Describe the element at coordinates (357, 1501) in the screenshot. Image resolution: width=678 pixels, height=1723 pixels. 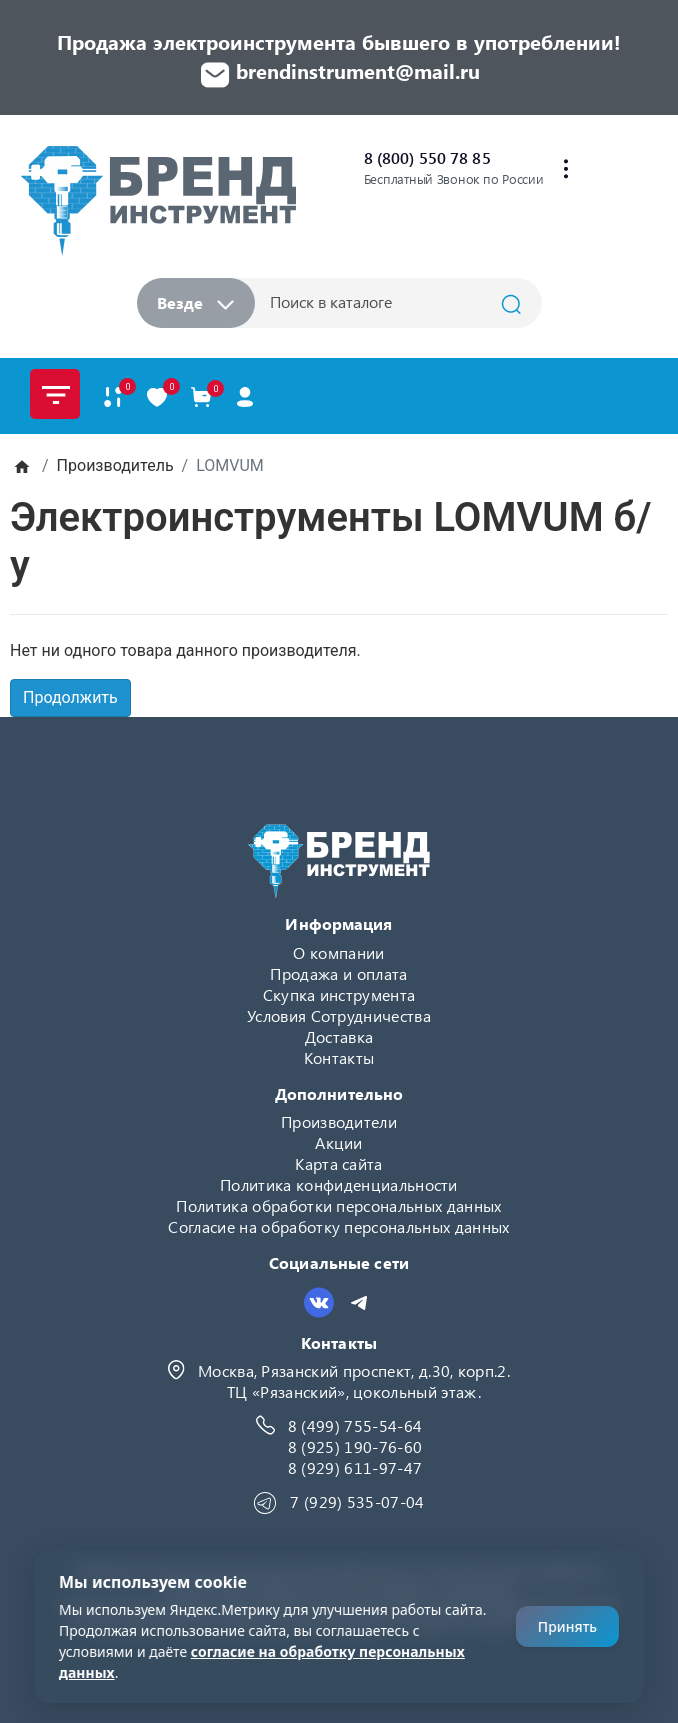
I see `7 (929) 535-07-04` at that location.